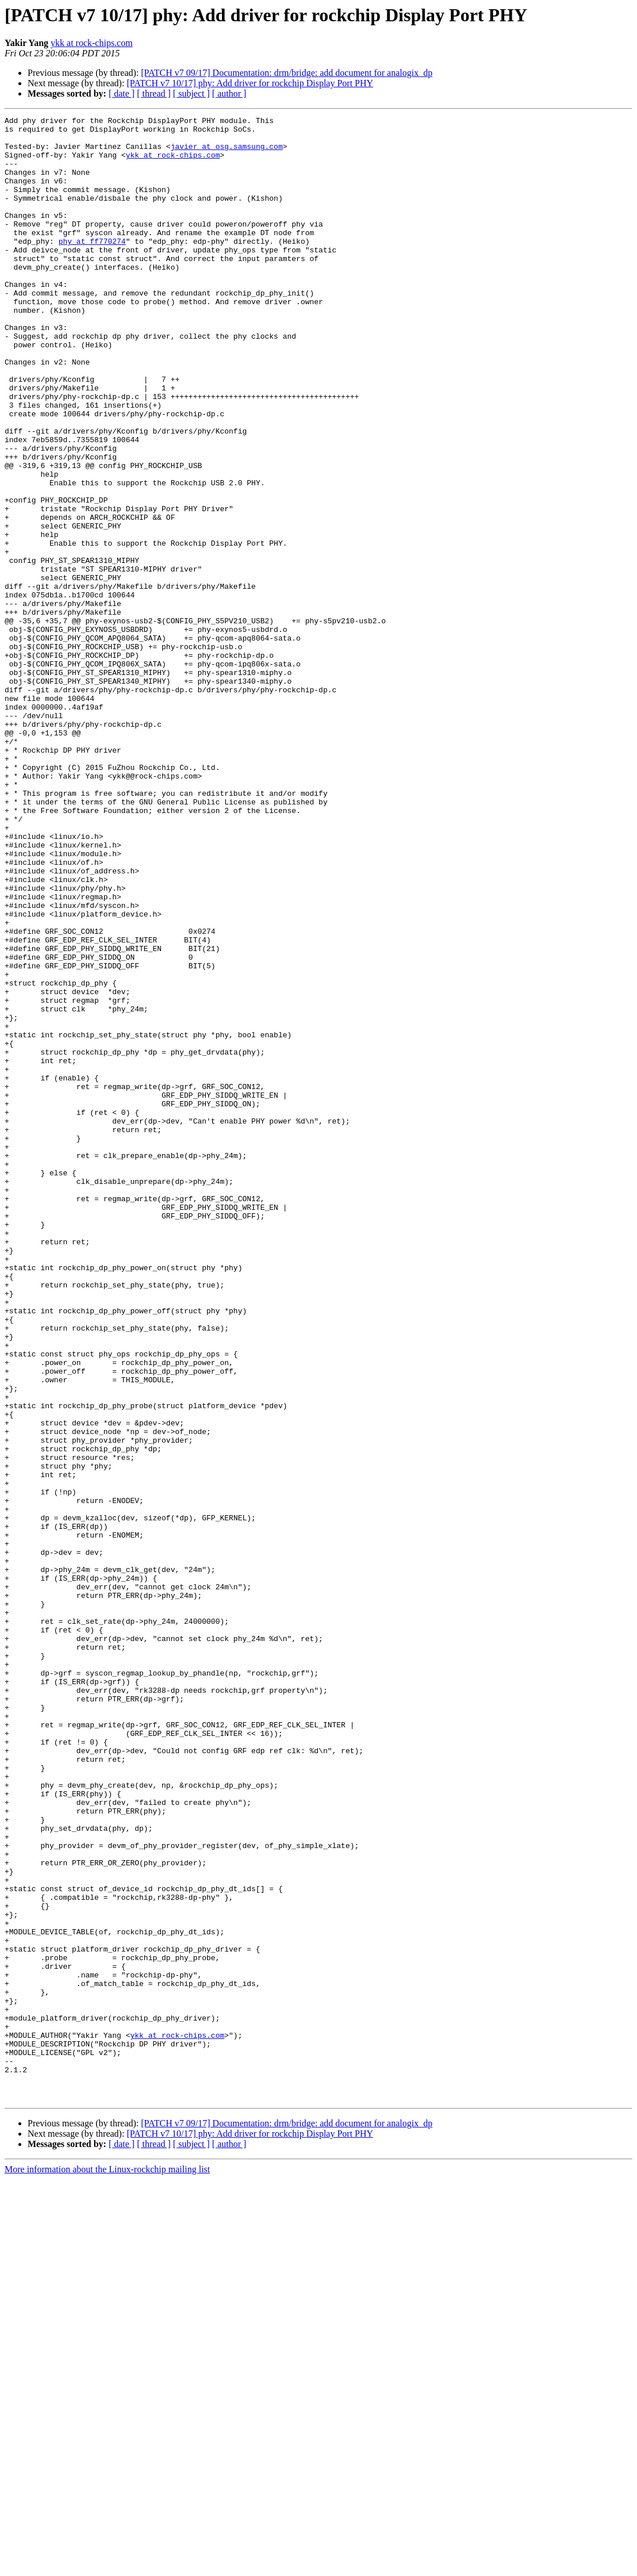 This screenshot has height=2576, width=637. I want to click on [PATCH v7 10/17] phy: Add driver for rockchip Display Port PHY, so click(249, 83).